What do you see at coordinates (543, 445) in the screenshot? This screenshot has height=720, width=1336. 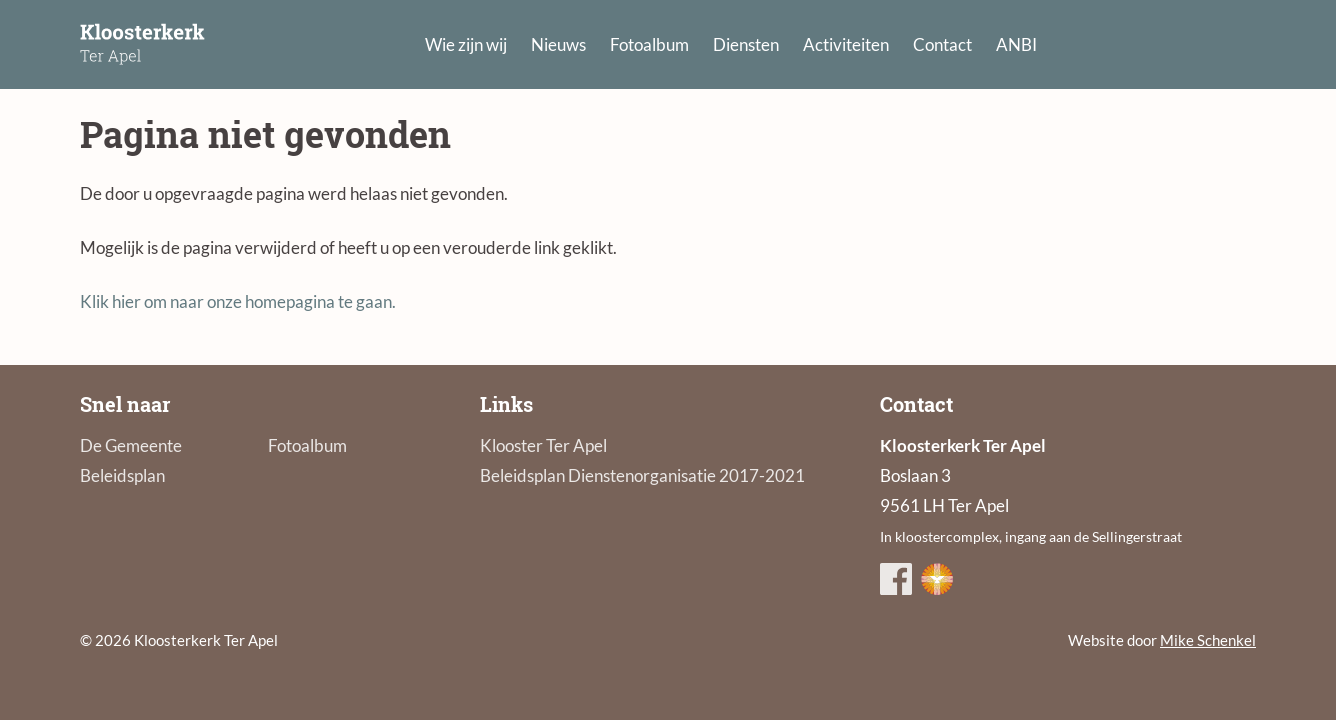 I see `Klooster Ter Apel` at bounding box center [543, 445].